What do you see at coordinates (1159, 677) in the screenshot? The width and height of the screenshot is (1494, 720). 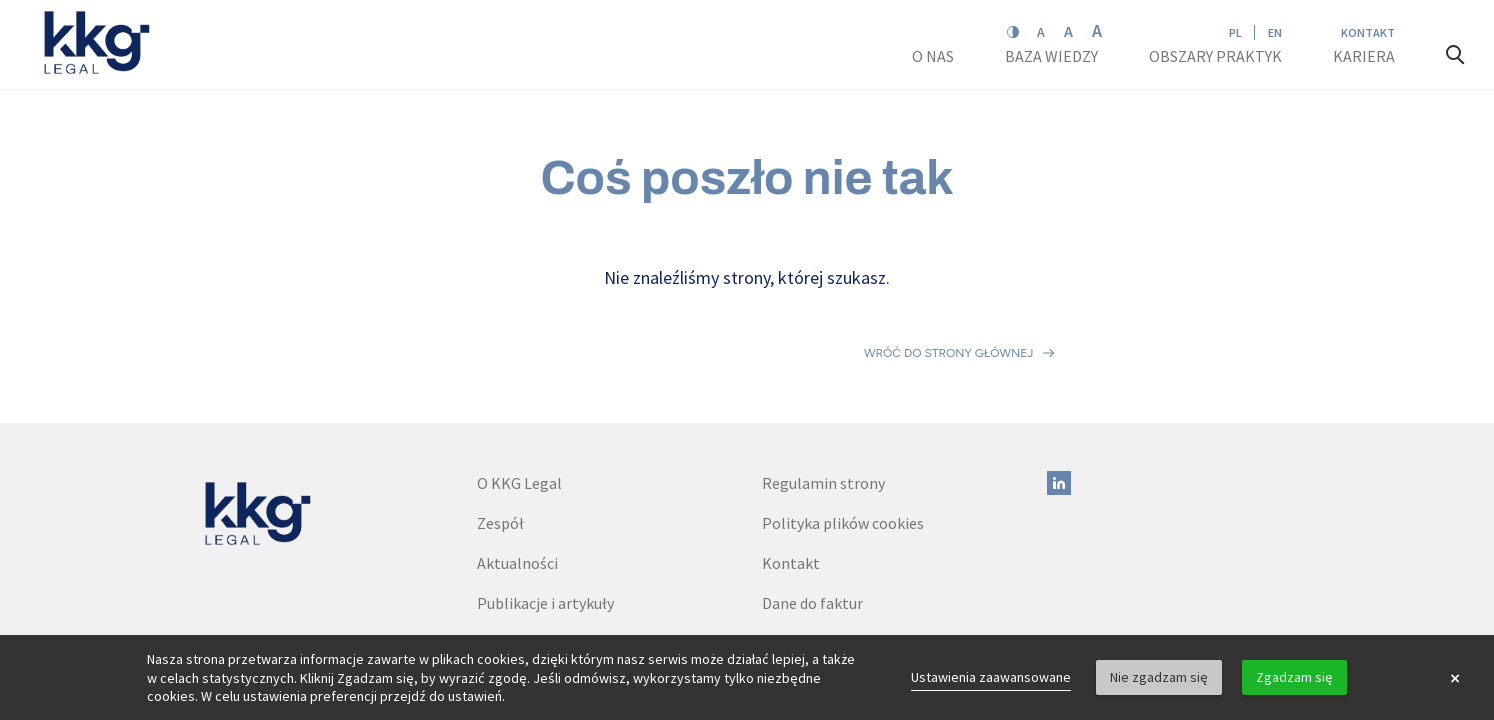 I see `Nie zgadzam się [button]` at bounding box center [1159, 677].